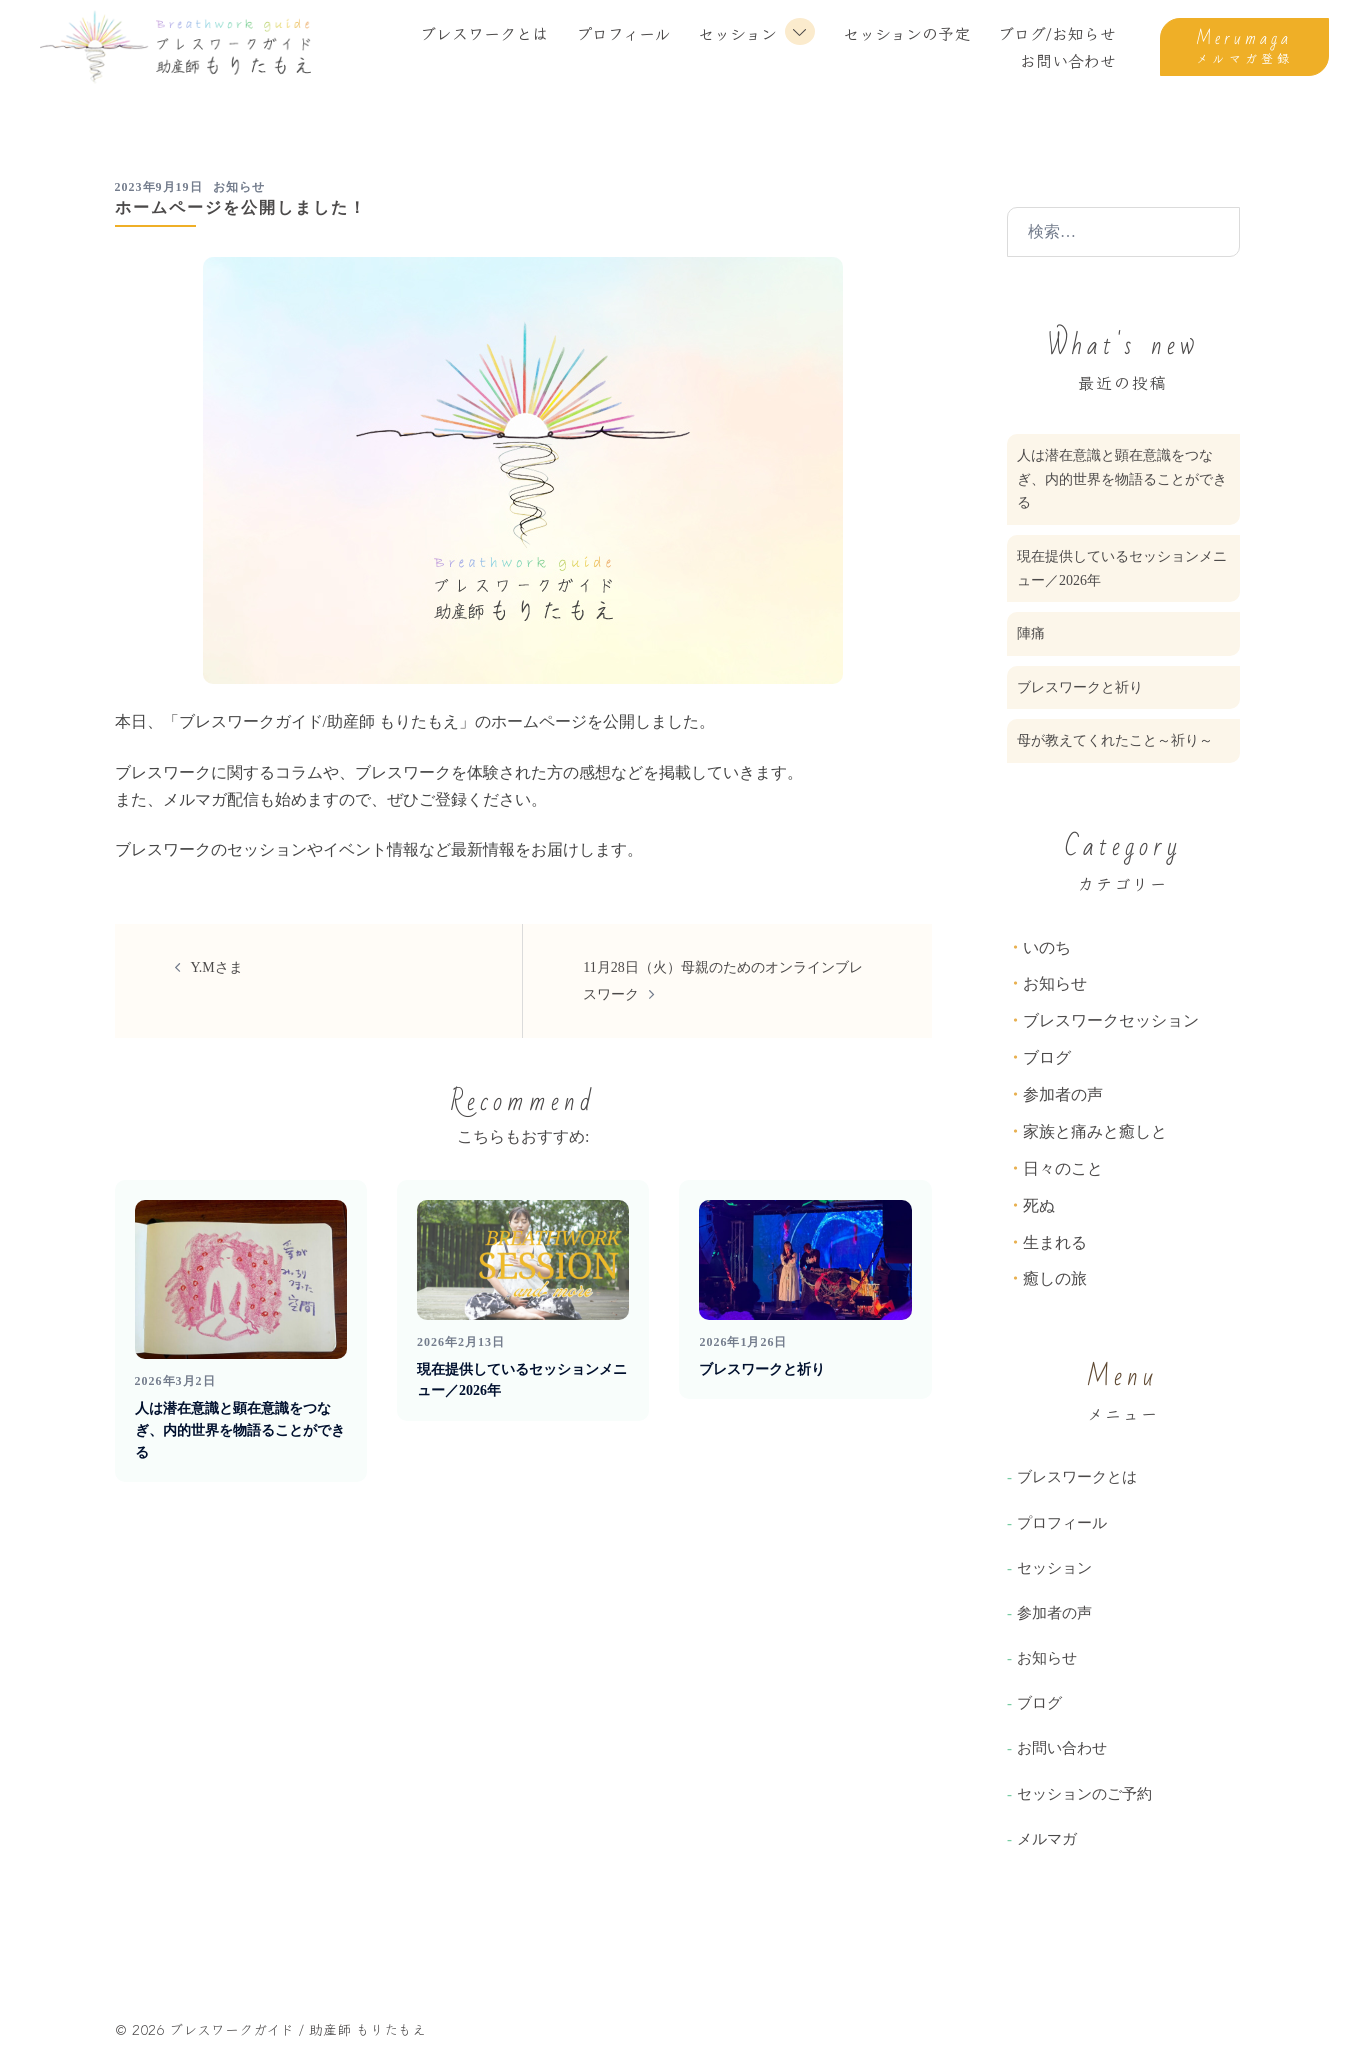  Describe the element at coordinates (239, 187) in the screenshot. I see `お知らせ` at that location.